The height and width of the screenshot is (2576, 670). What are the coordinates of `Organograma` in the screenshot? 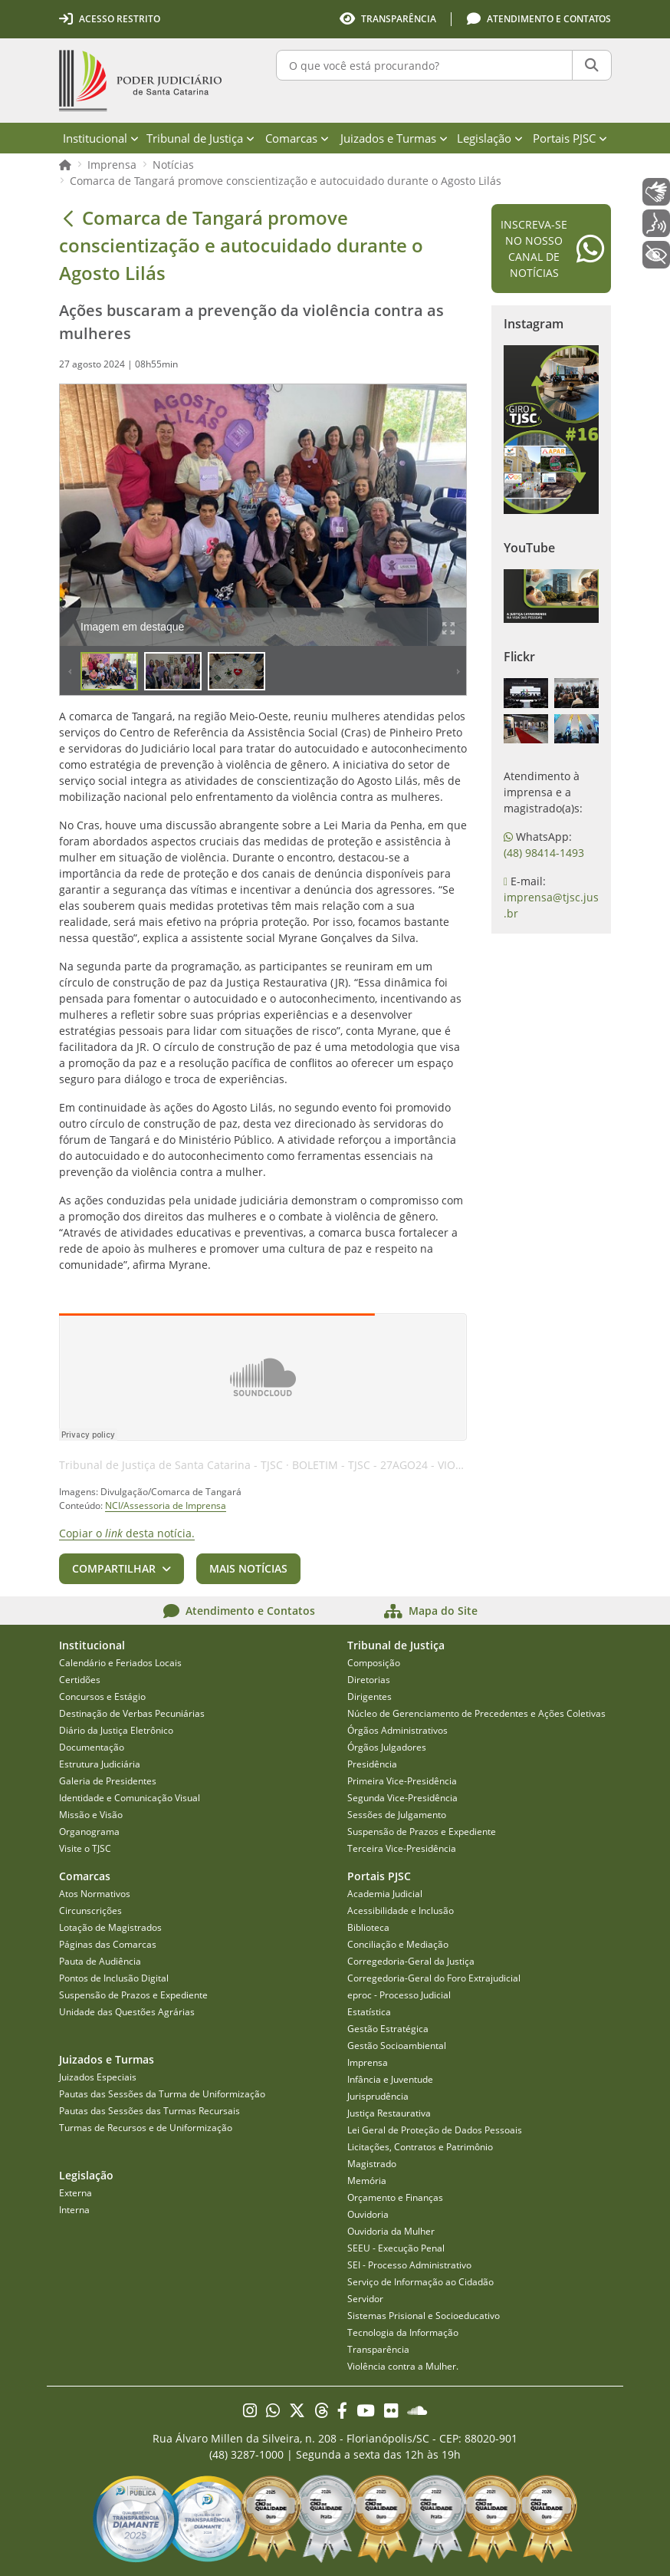 It's located at (89, 1831).